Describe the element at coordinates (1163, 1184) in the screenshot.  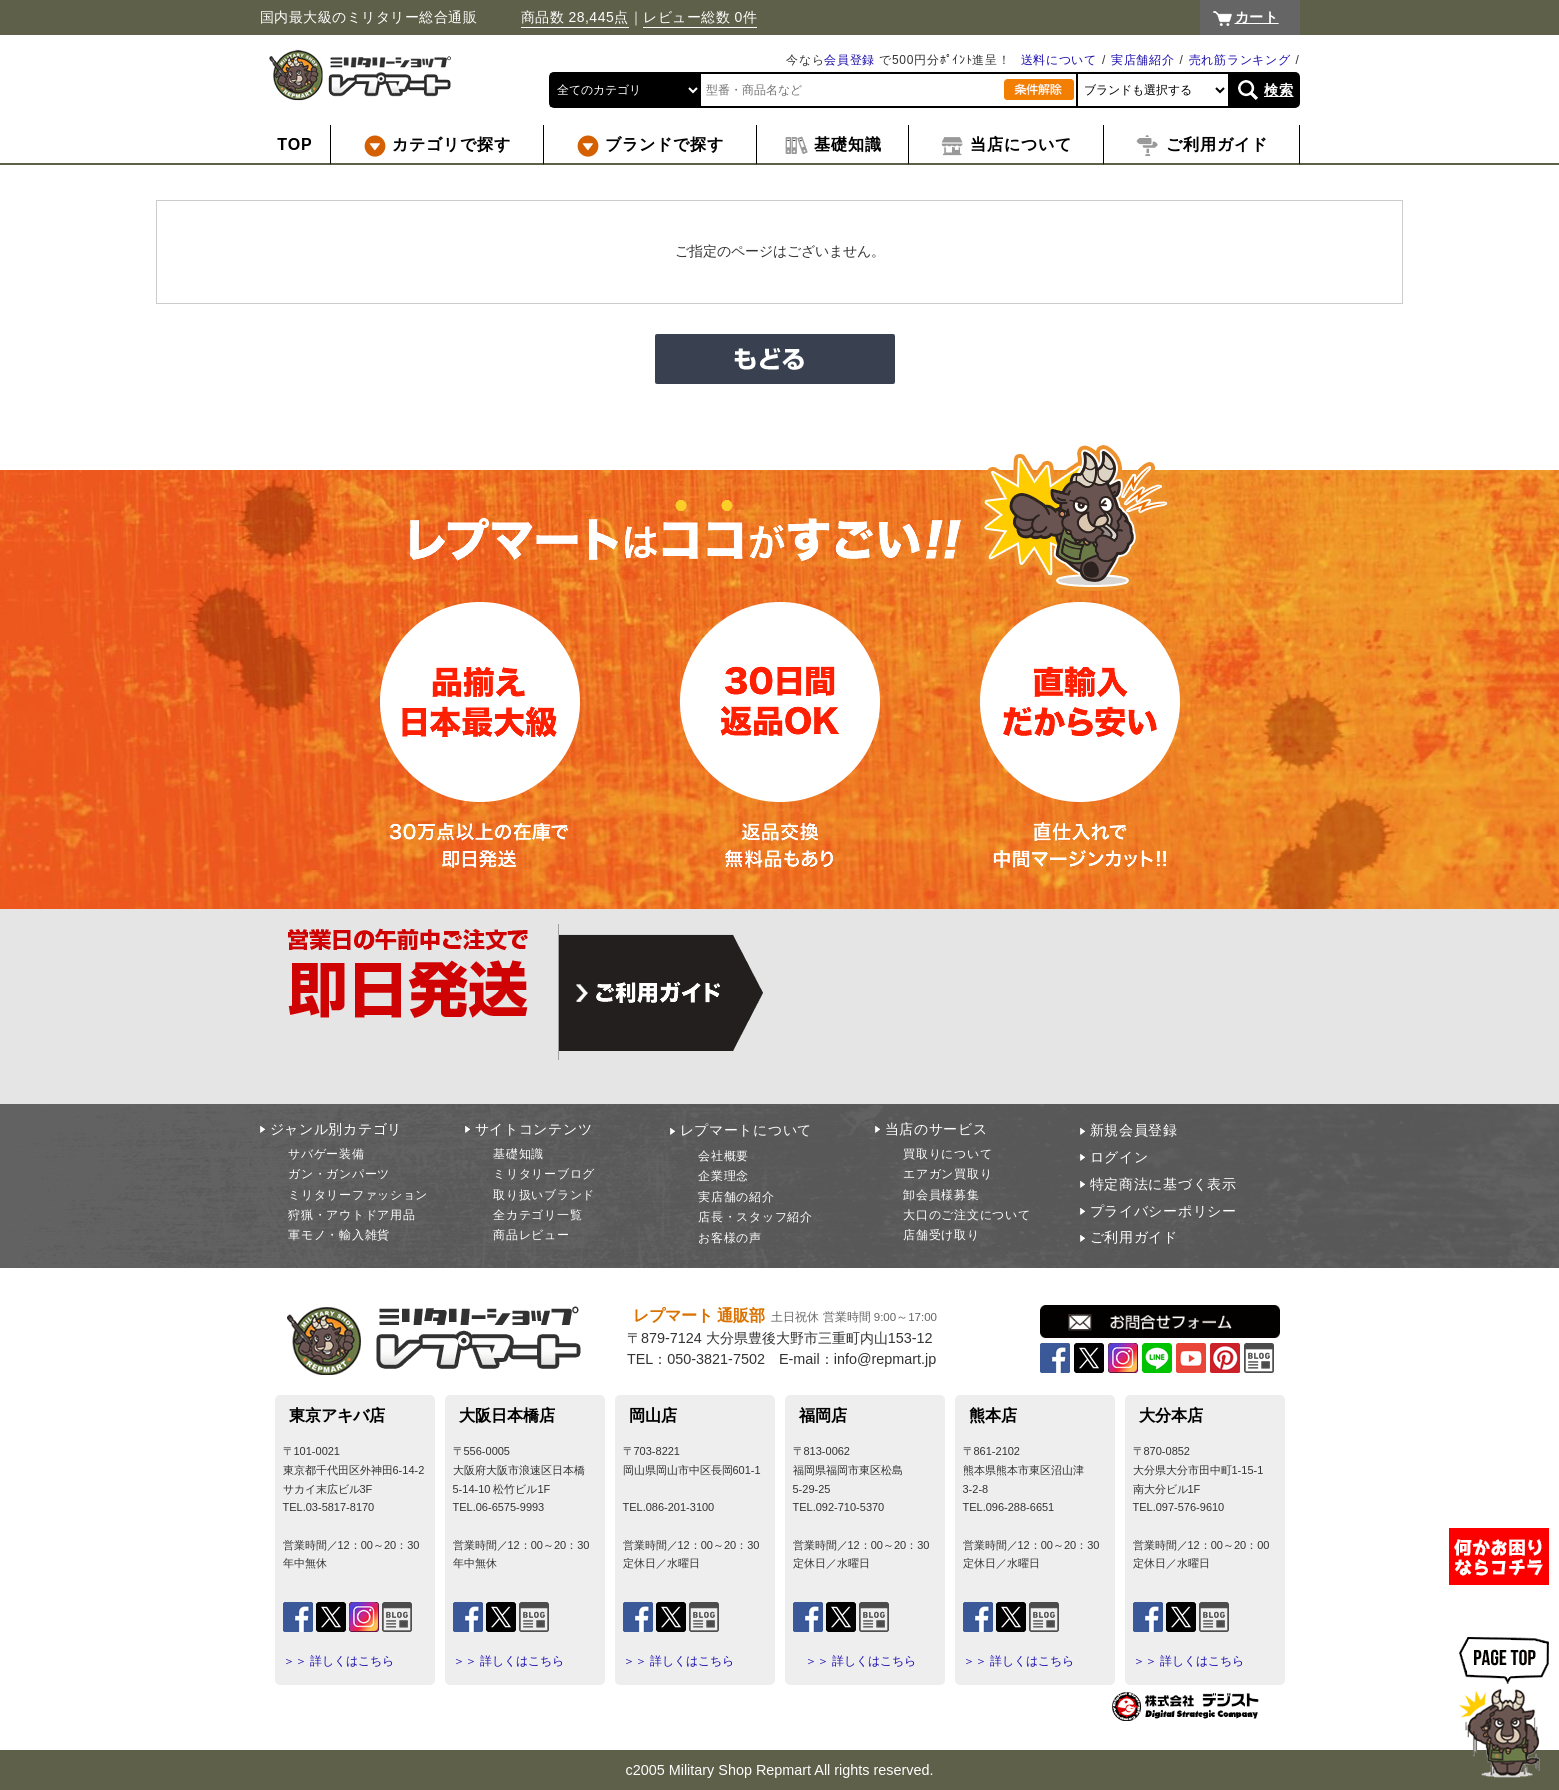
I see `特定商法に基づく表示` at that location.